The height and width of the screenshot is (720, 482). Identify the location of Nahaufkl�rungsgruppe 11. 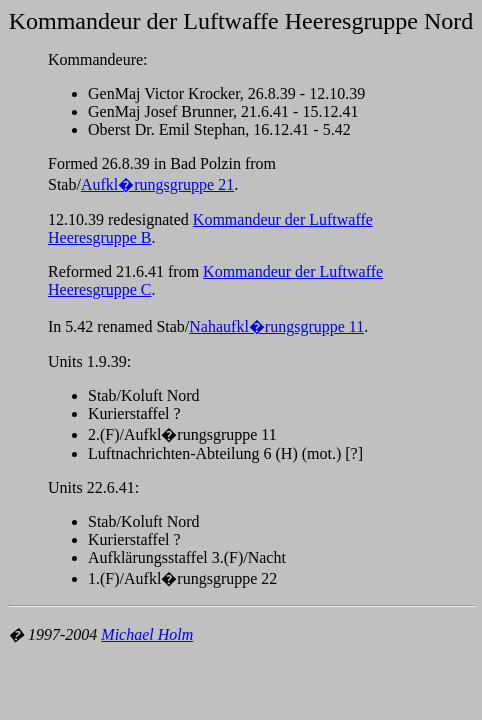
(276, 326).